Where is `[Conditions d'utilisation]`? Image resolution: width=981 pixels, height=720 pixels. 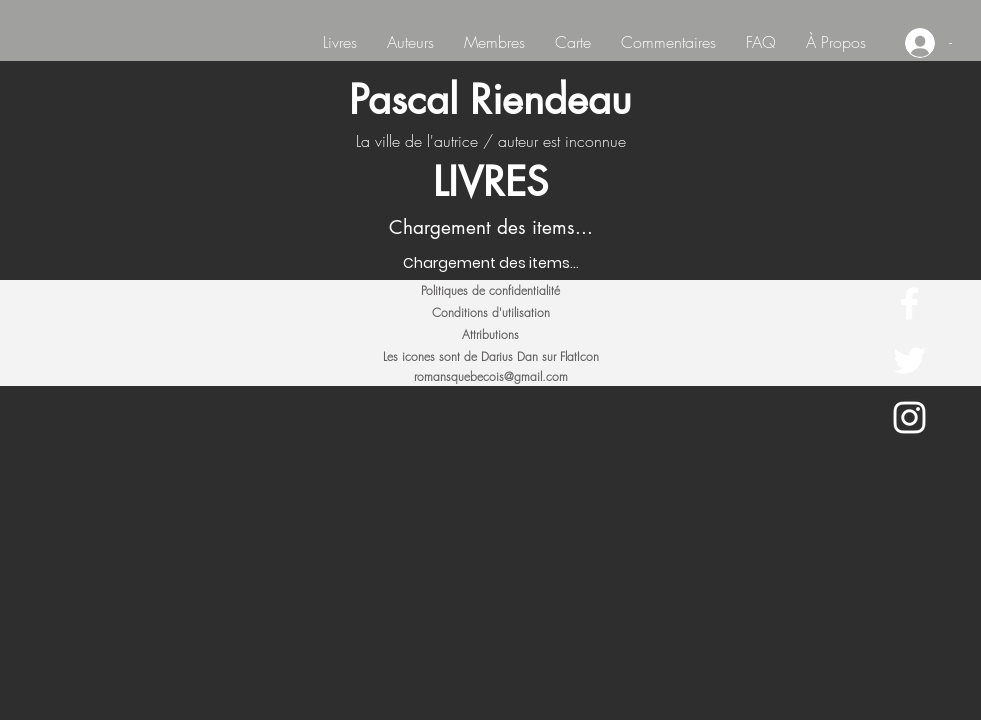 [Conditions d'utilisation] is located at coordinates (491, 313).